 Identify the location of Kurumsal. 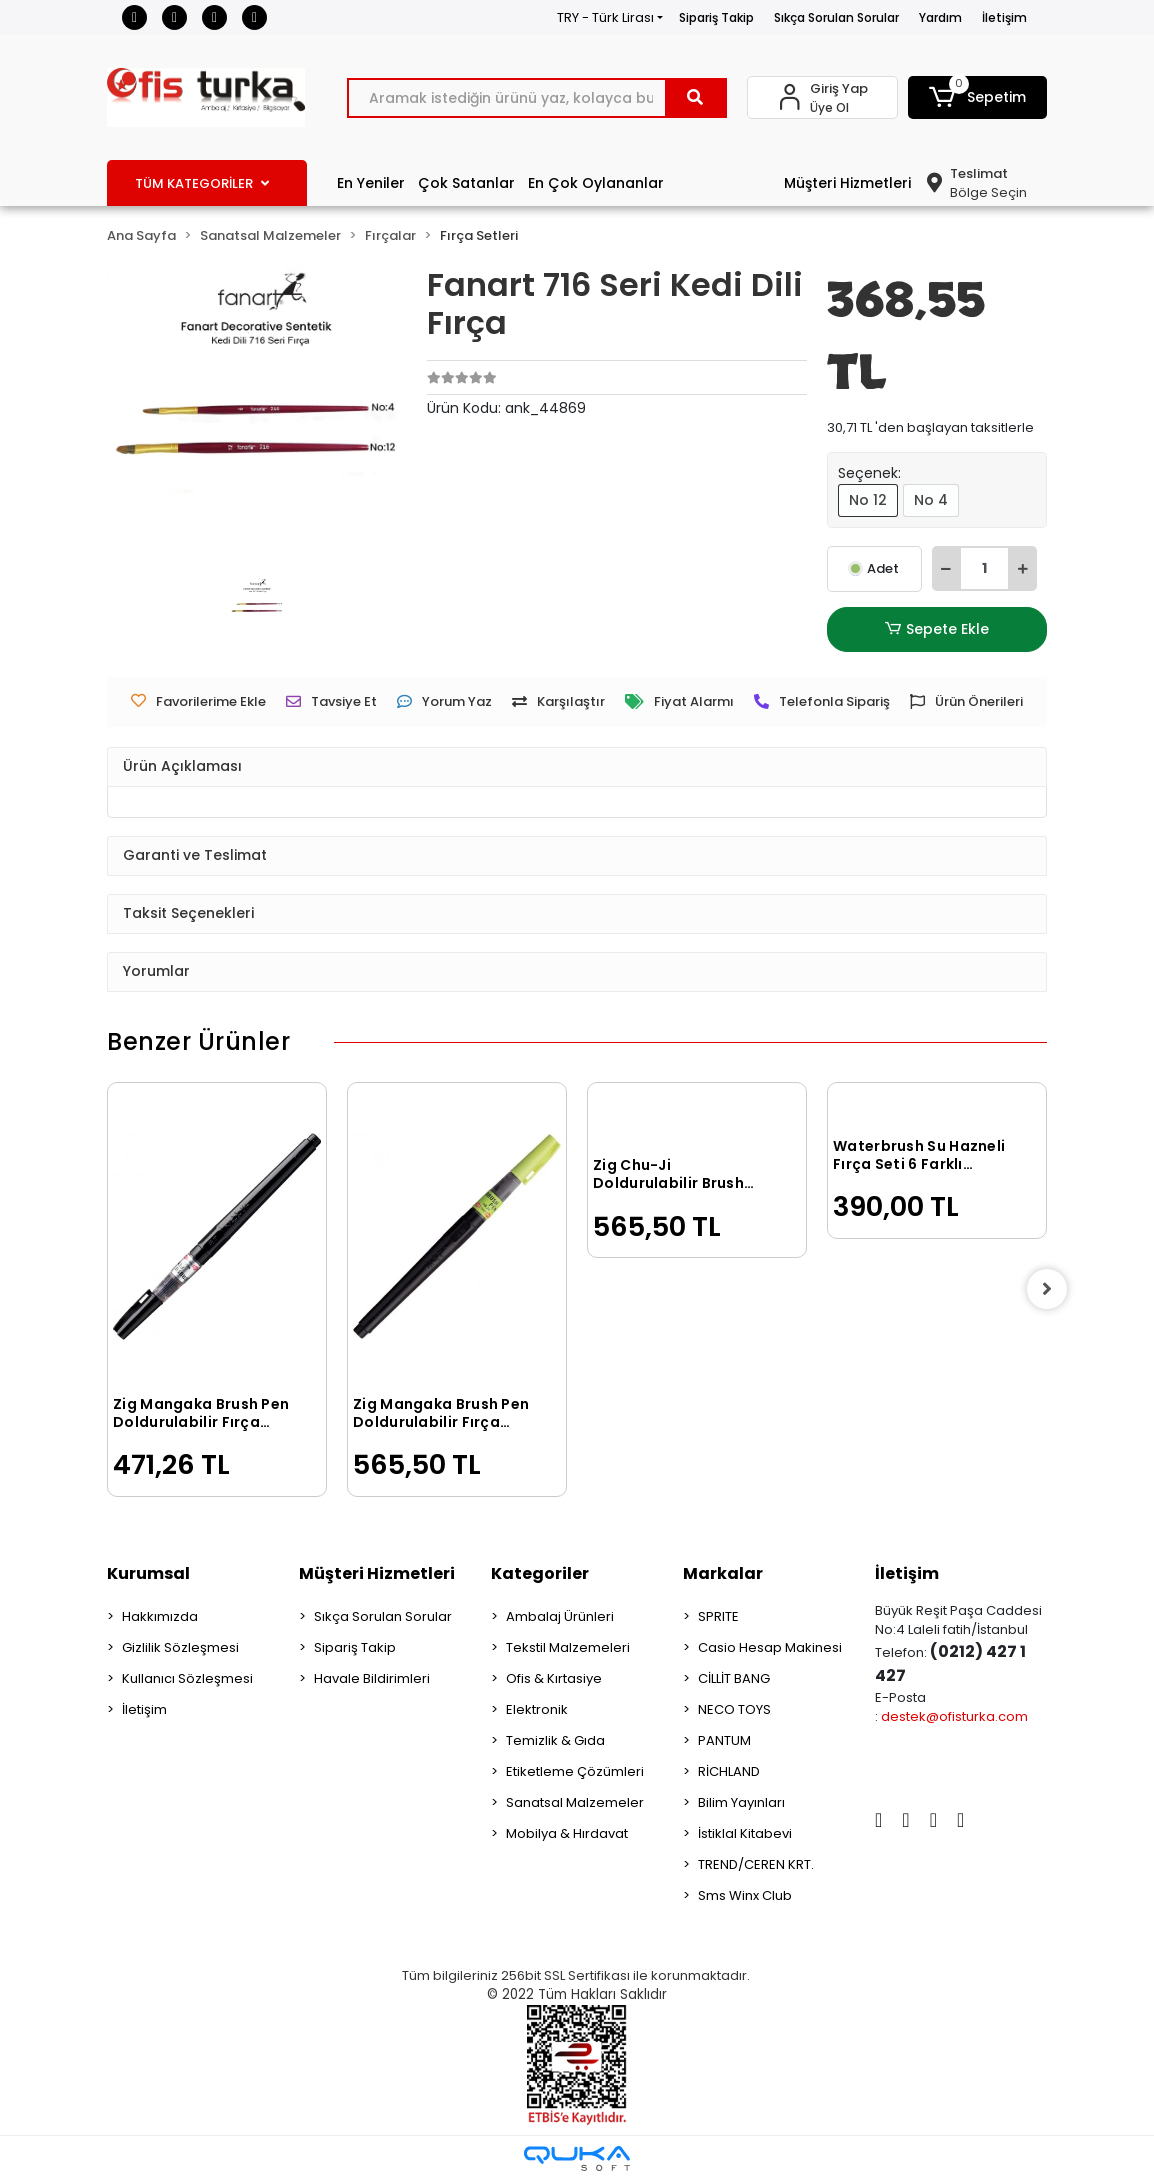
(148, 1573).